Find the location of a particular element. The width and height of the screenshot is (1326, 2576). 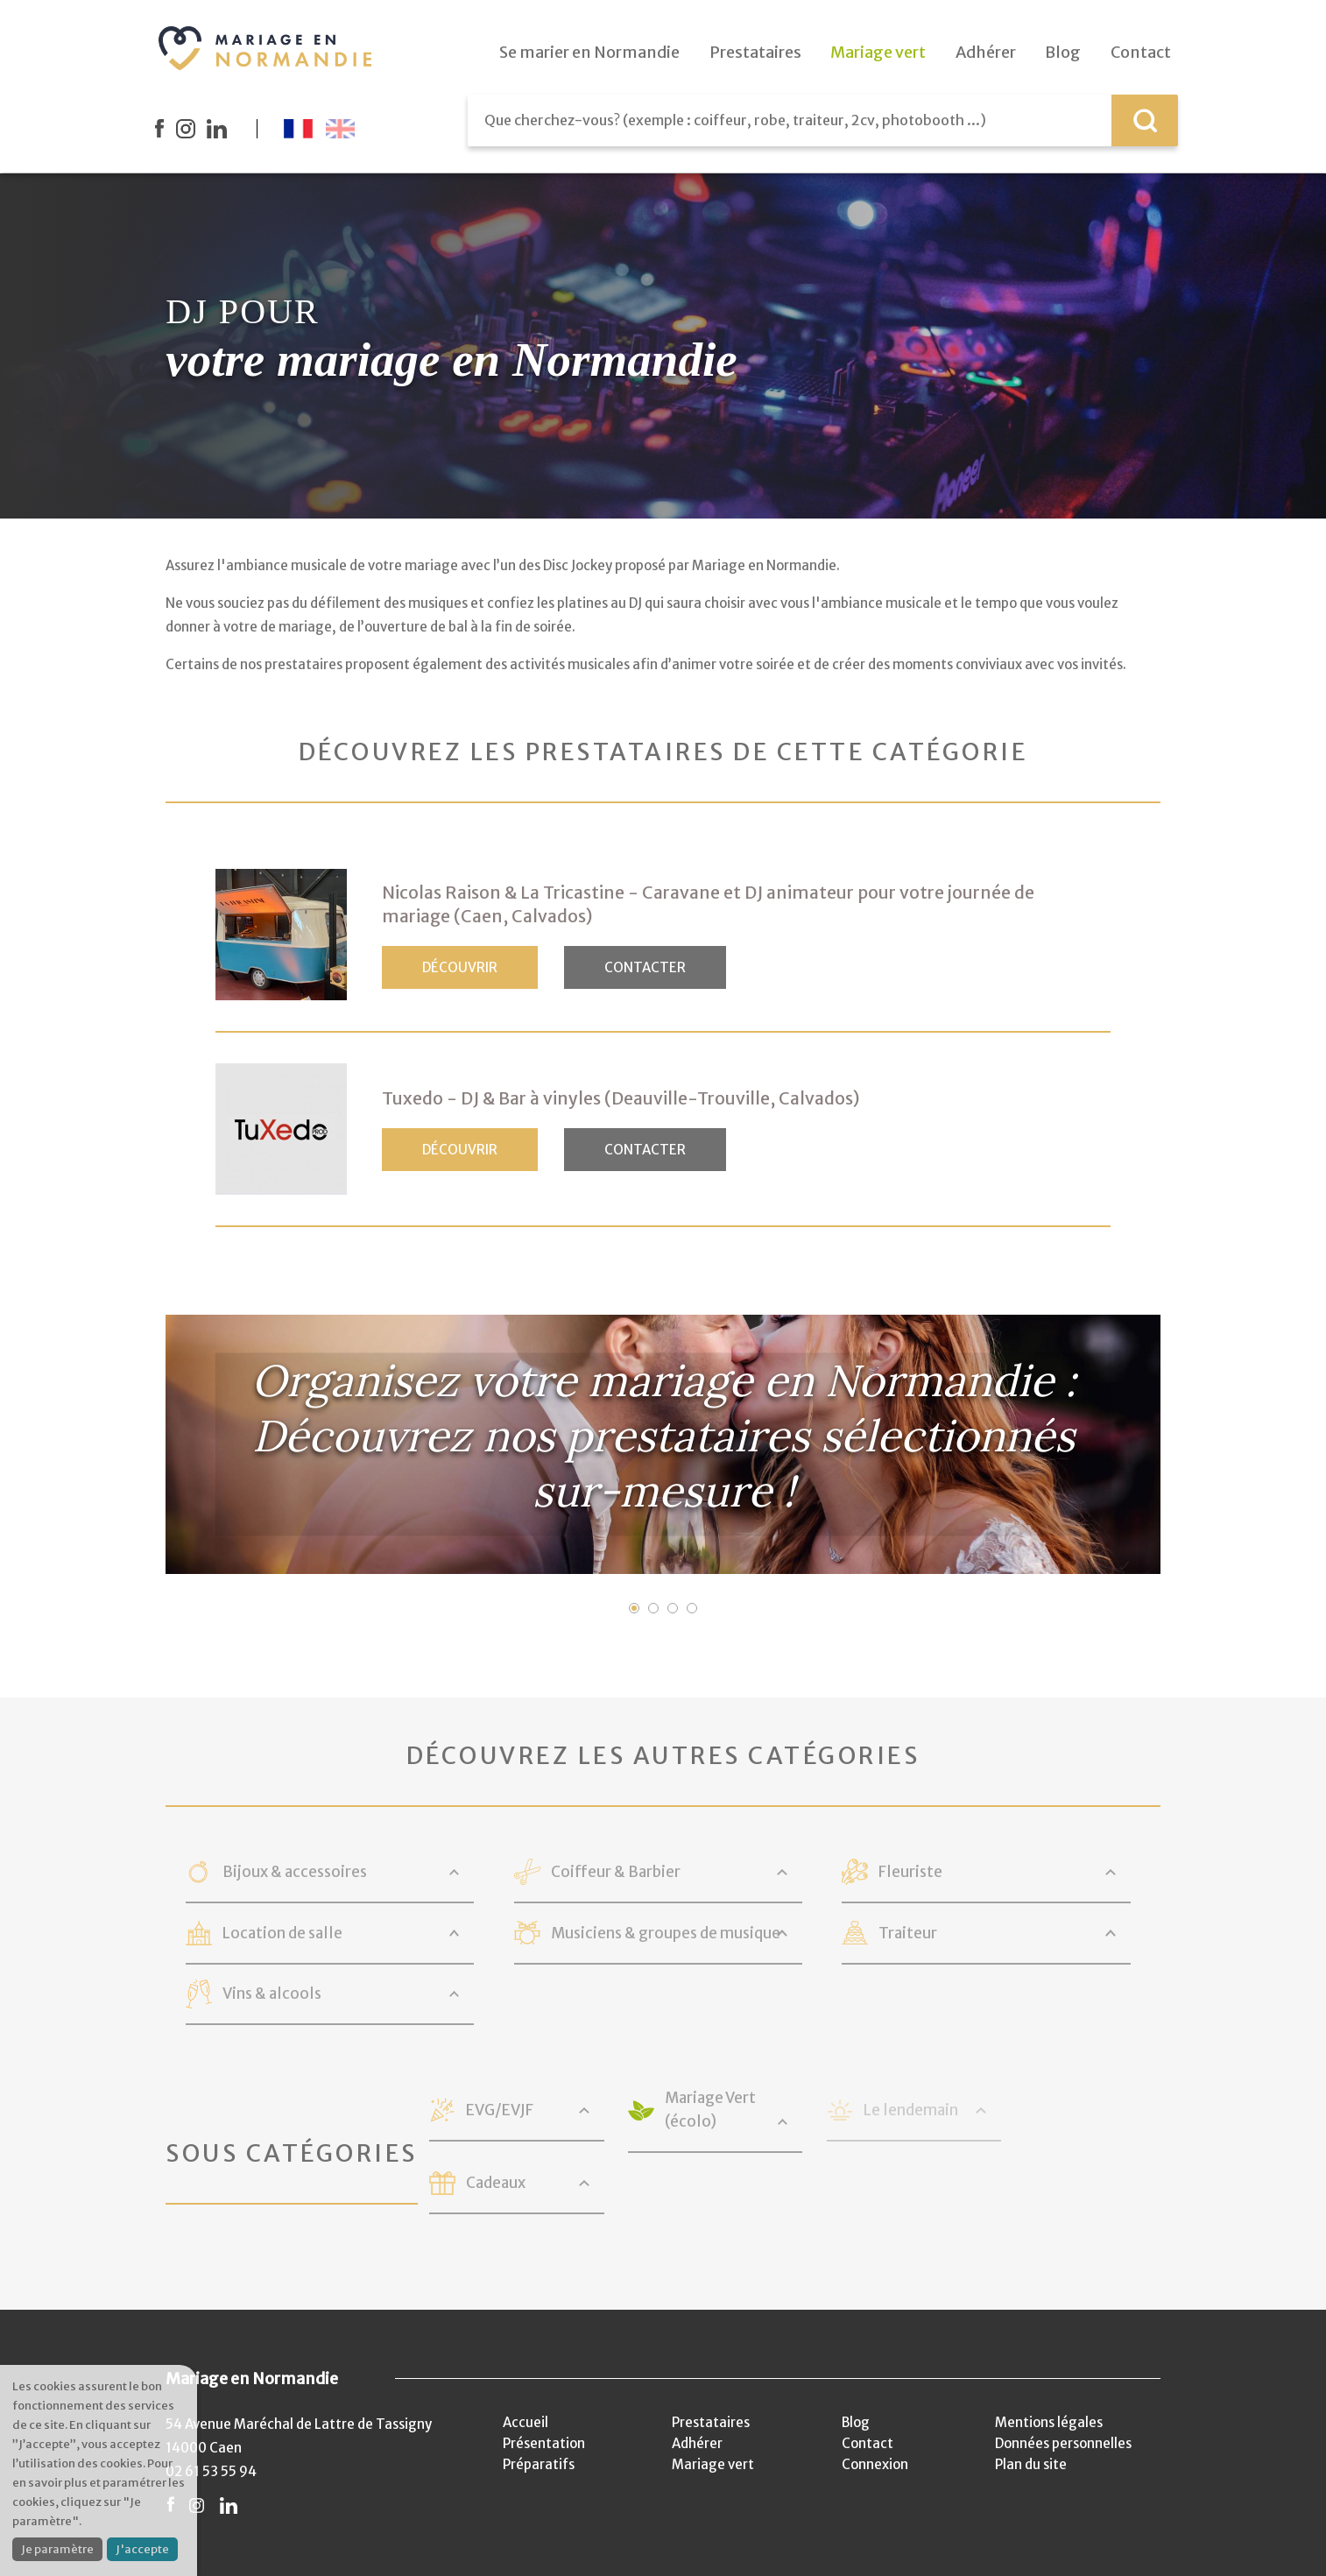

Contact is located at coordinates (867, 2443).